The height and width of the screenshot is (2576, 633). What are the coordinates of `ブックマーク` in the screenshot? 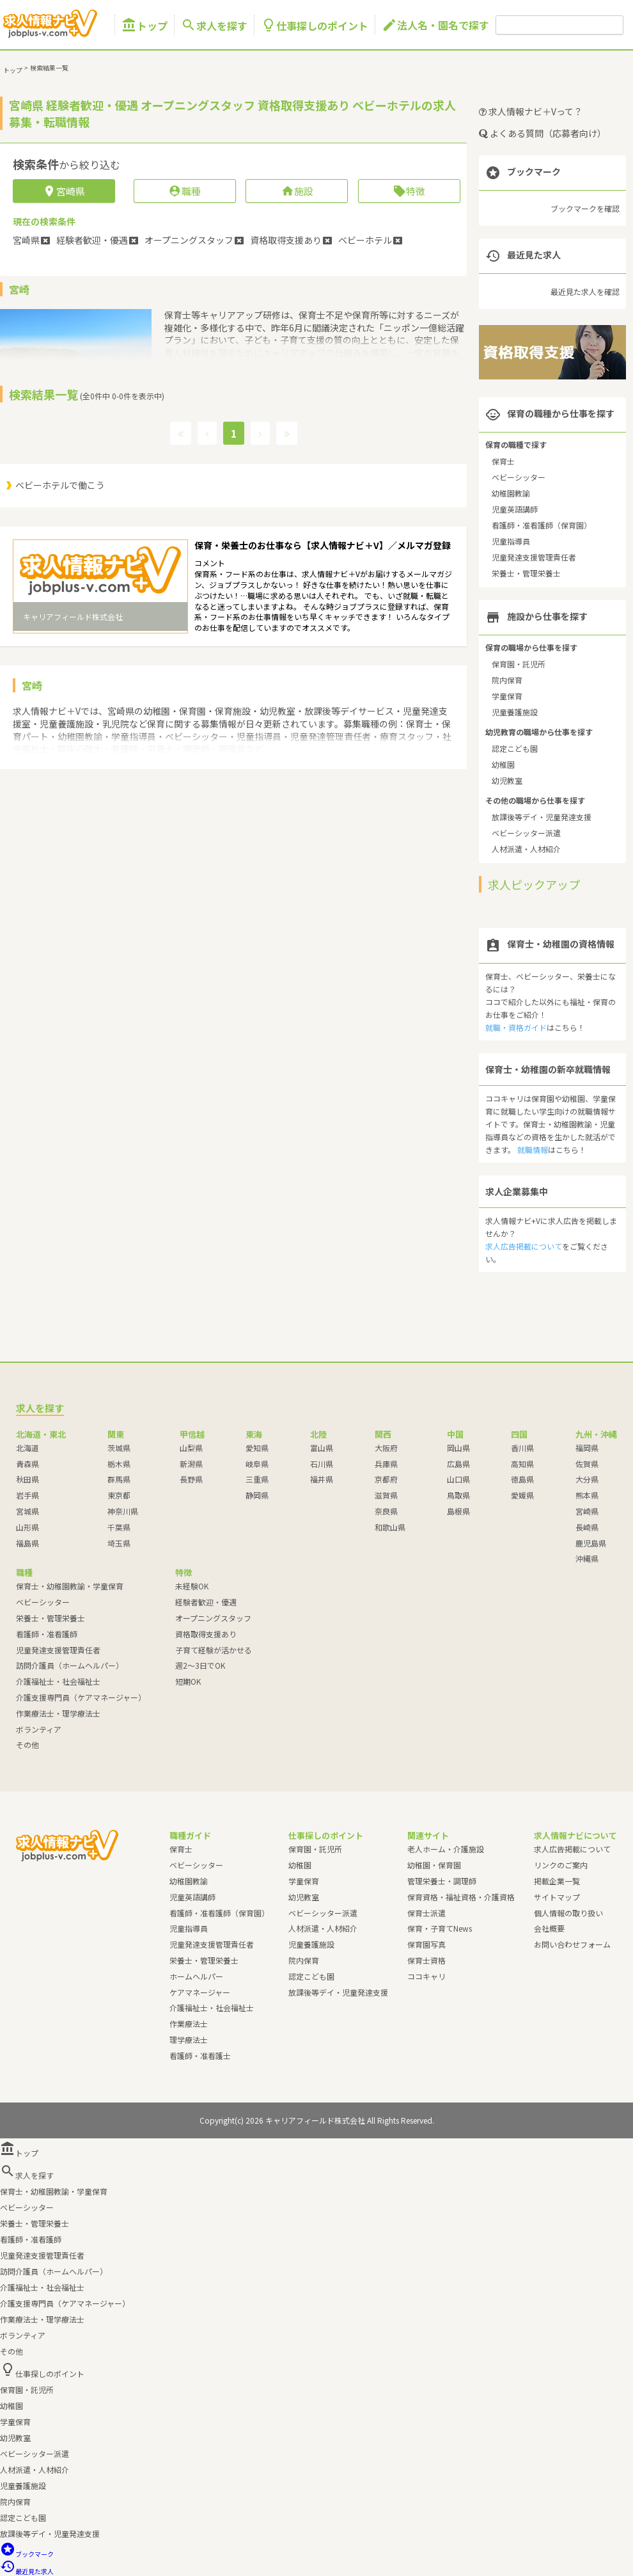 It's located at (27, 2554).